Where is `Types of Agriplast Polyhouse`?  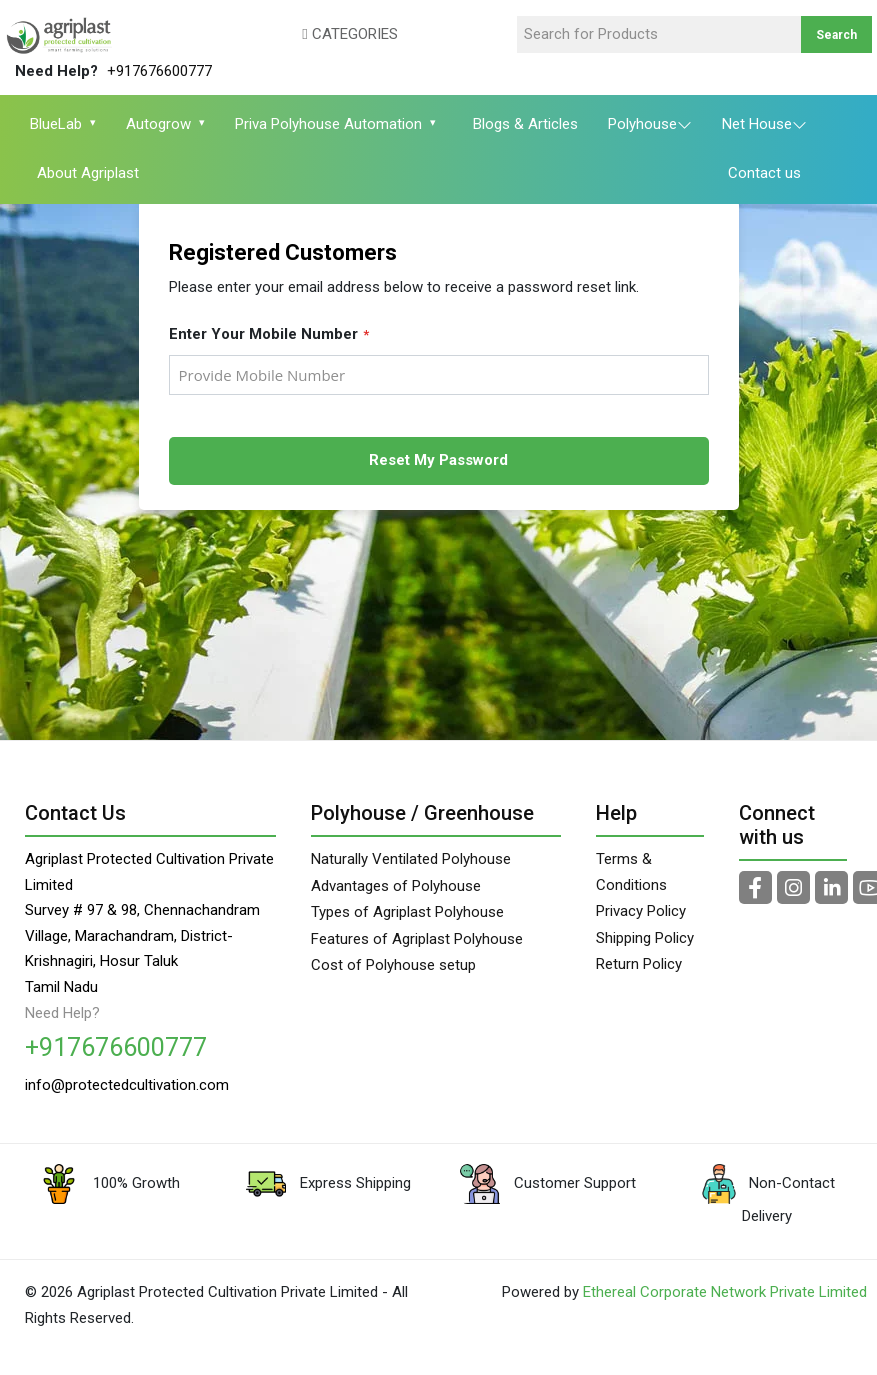 Types of Agriplast Polyhouse is located at coordinates (407, 912).